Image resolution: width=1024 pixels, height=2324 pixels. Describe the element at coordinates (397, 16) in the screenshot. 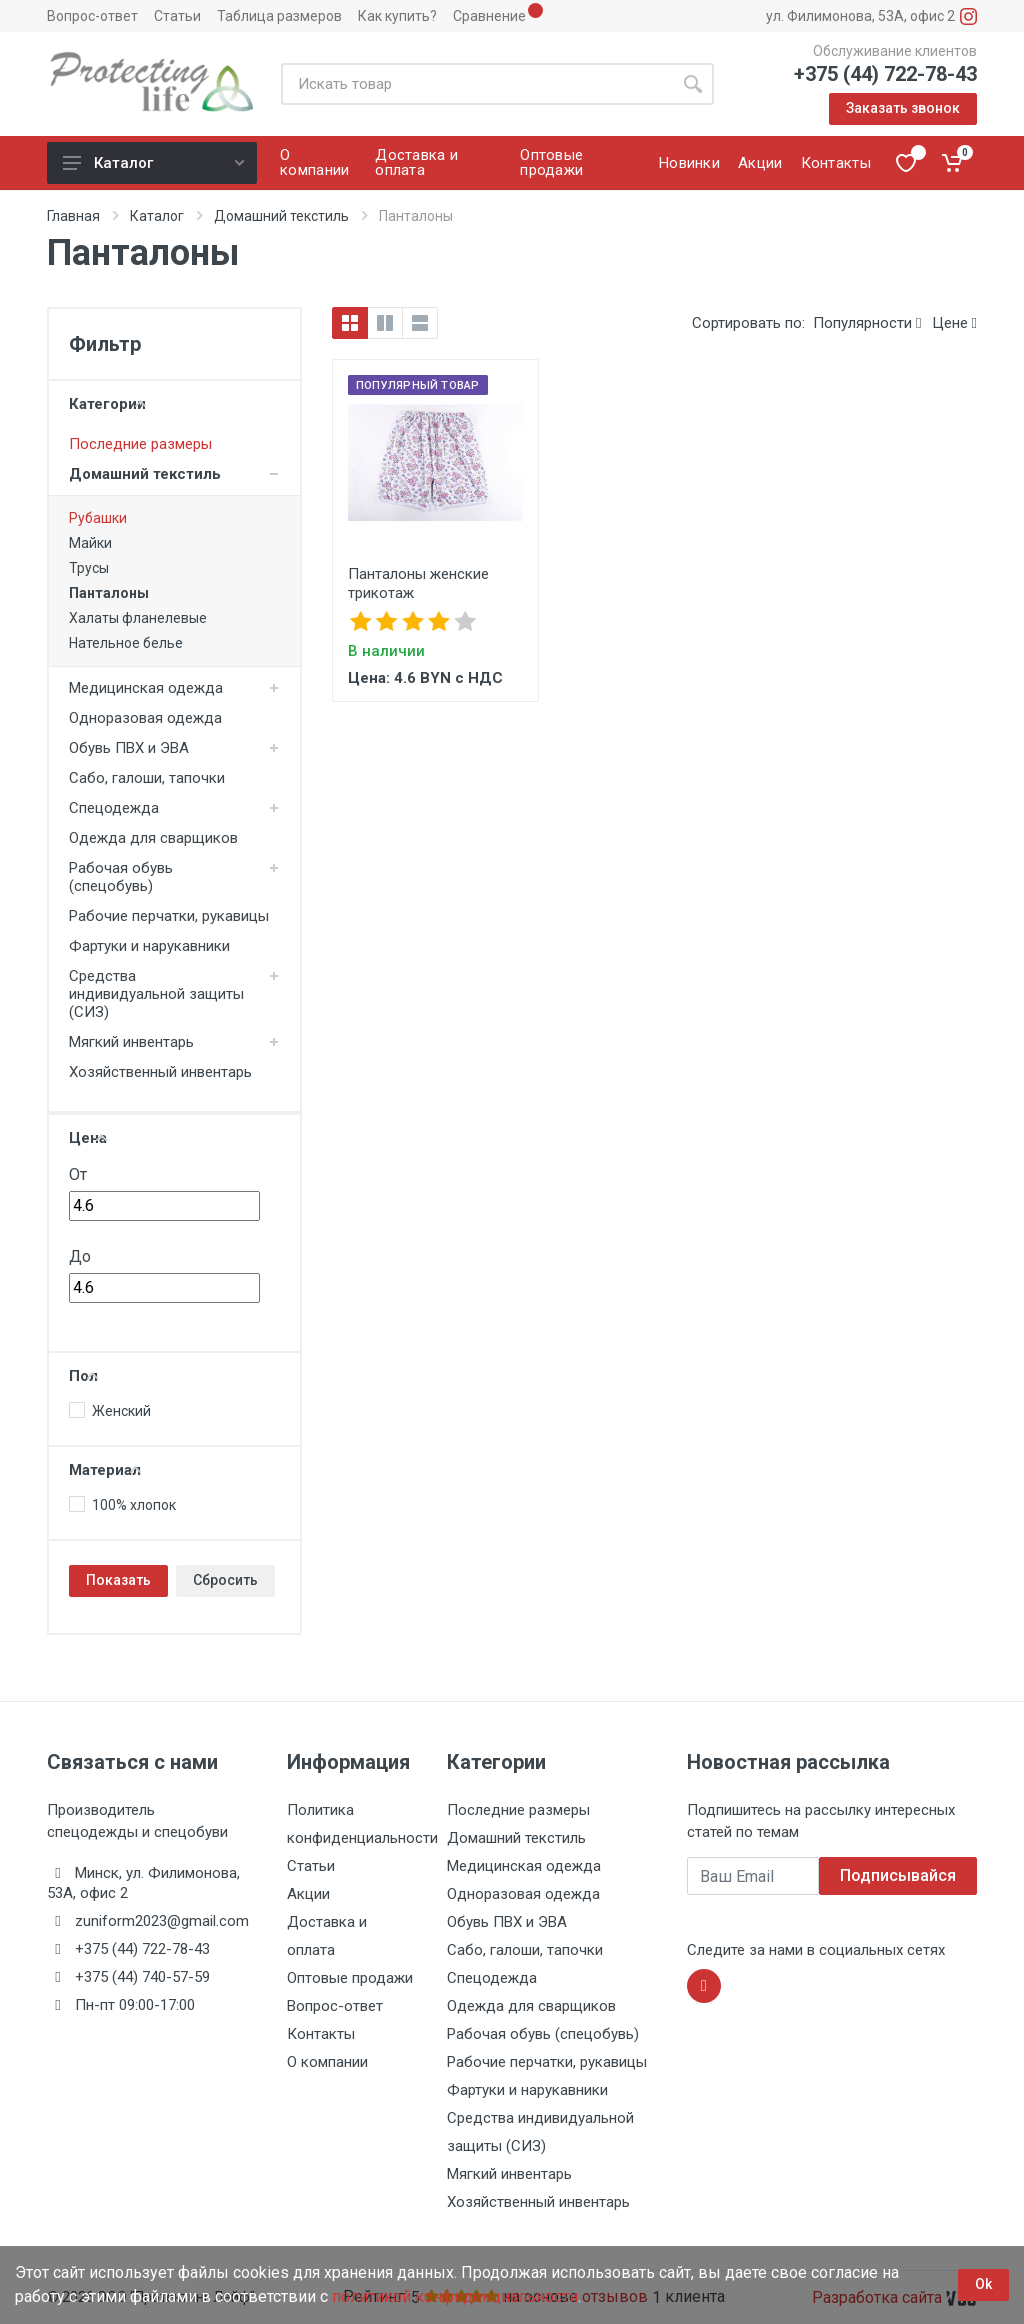

I see `Как купить?` at that location.